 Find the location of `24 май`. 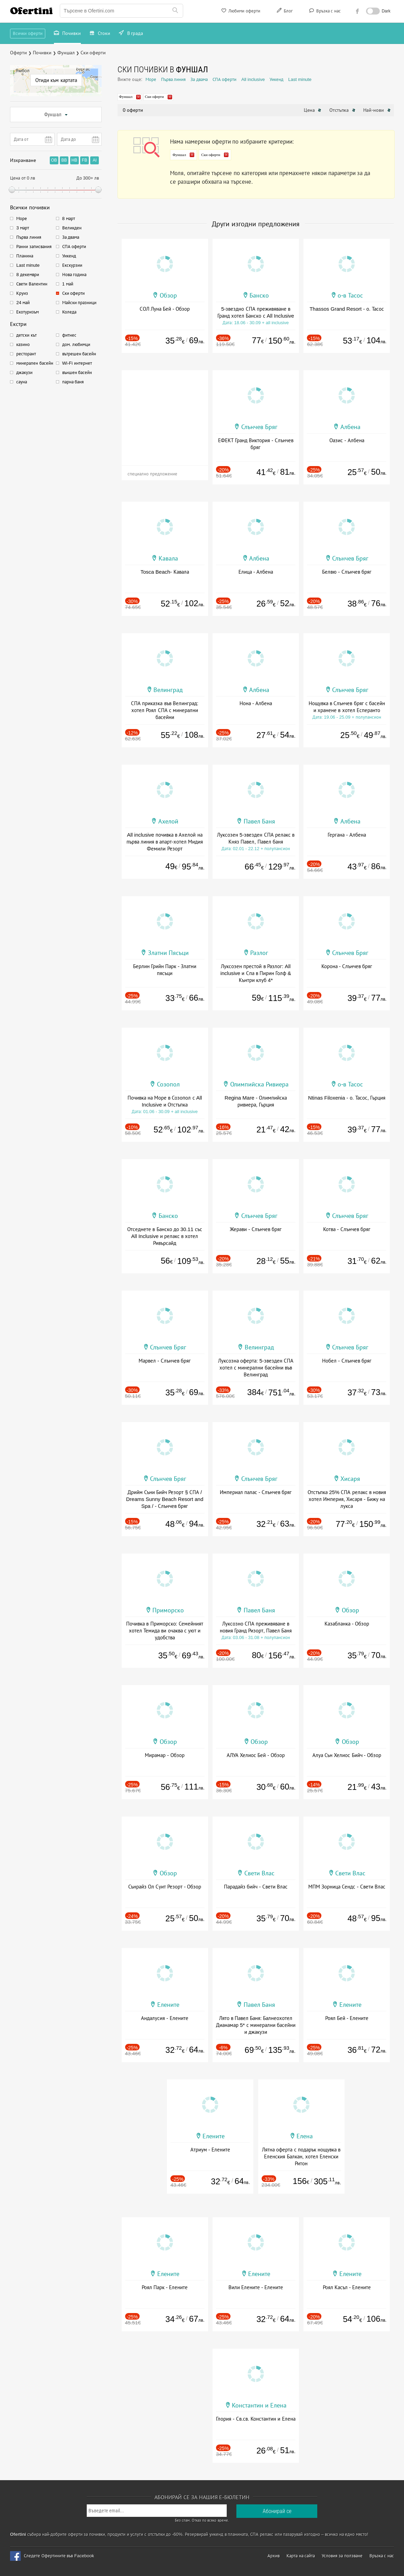

24 май is located at coordinates (23, 302).